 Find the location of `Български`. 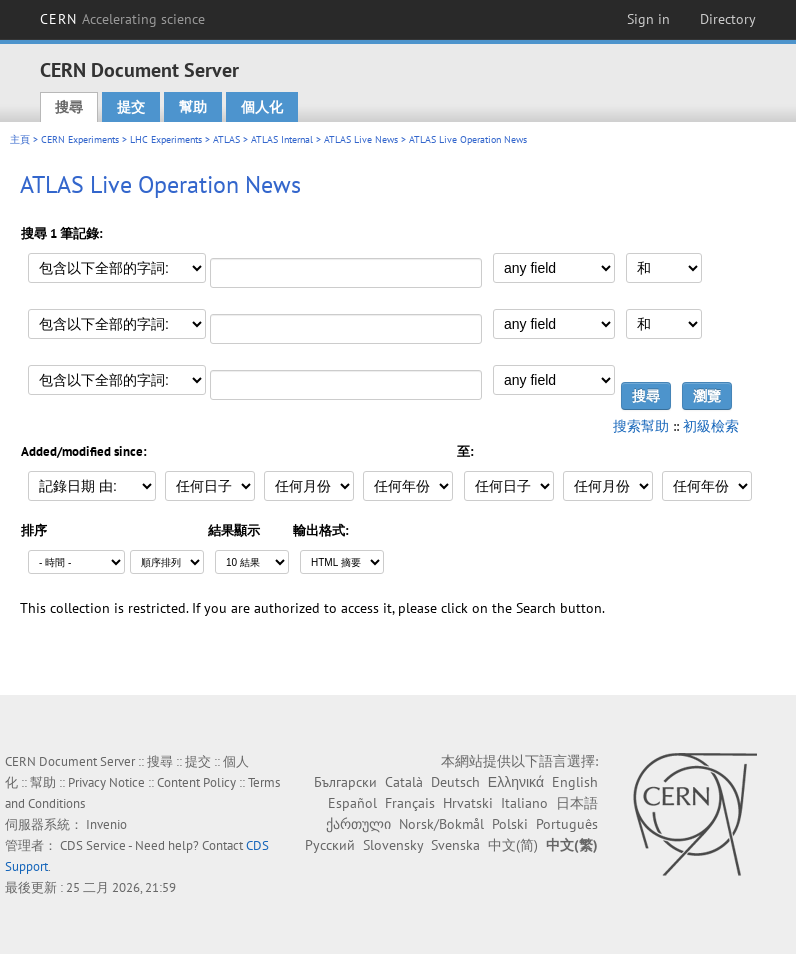

Български is located at coordinates (345, 782).